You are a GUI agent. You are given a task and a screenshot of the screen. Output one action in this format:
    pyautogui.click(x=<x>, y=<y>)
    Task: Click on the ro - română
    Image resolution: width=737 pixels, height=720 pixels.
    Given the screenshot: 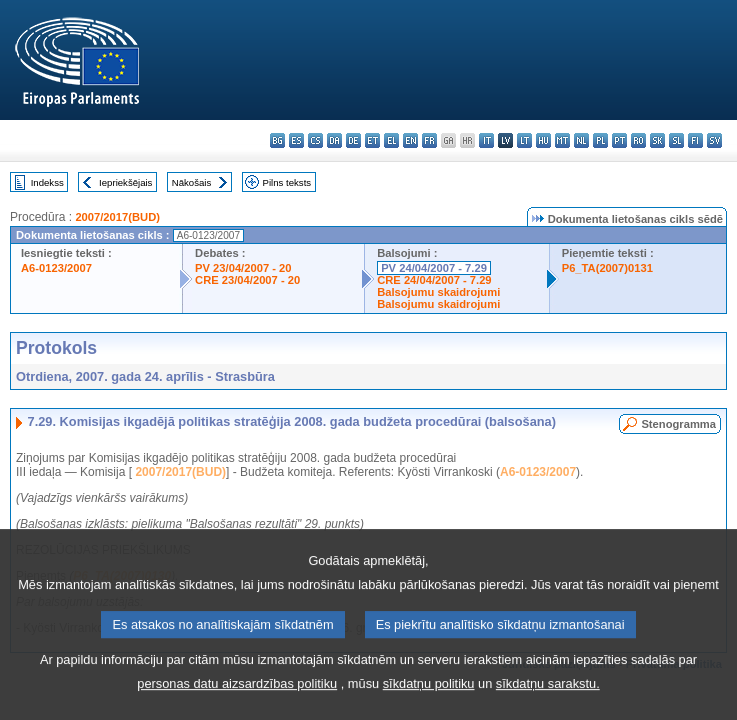 What is the action you would take?
    pyautogui.click(x=638, y=140)
    